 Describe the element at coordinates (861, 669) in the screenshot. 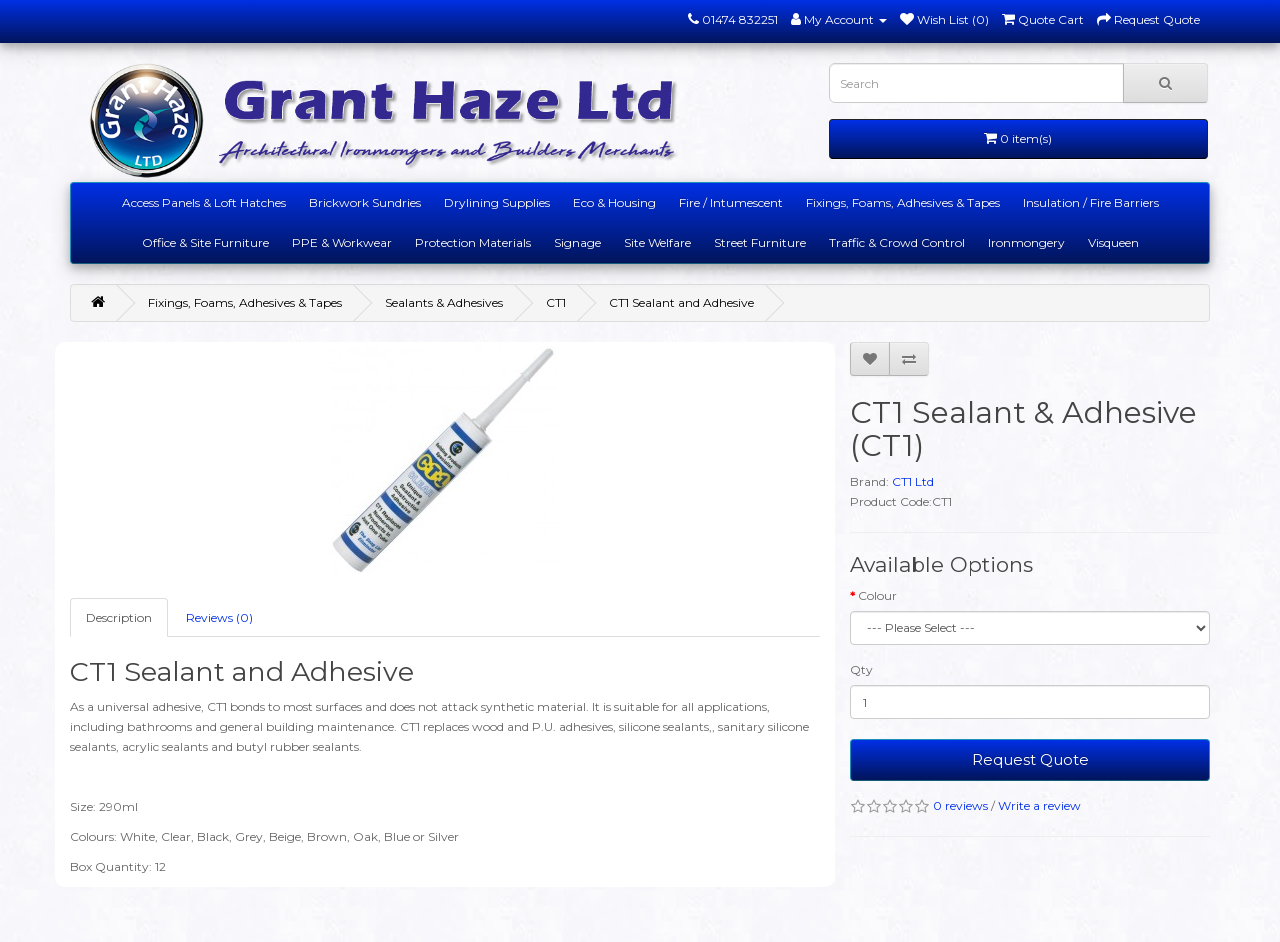

I see `Qty` at that location.